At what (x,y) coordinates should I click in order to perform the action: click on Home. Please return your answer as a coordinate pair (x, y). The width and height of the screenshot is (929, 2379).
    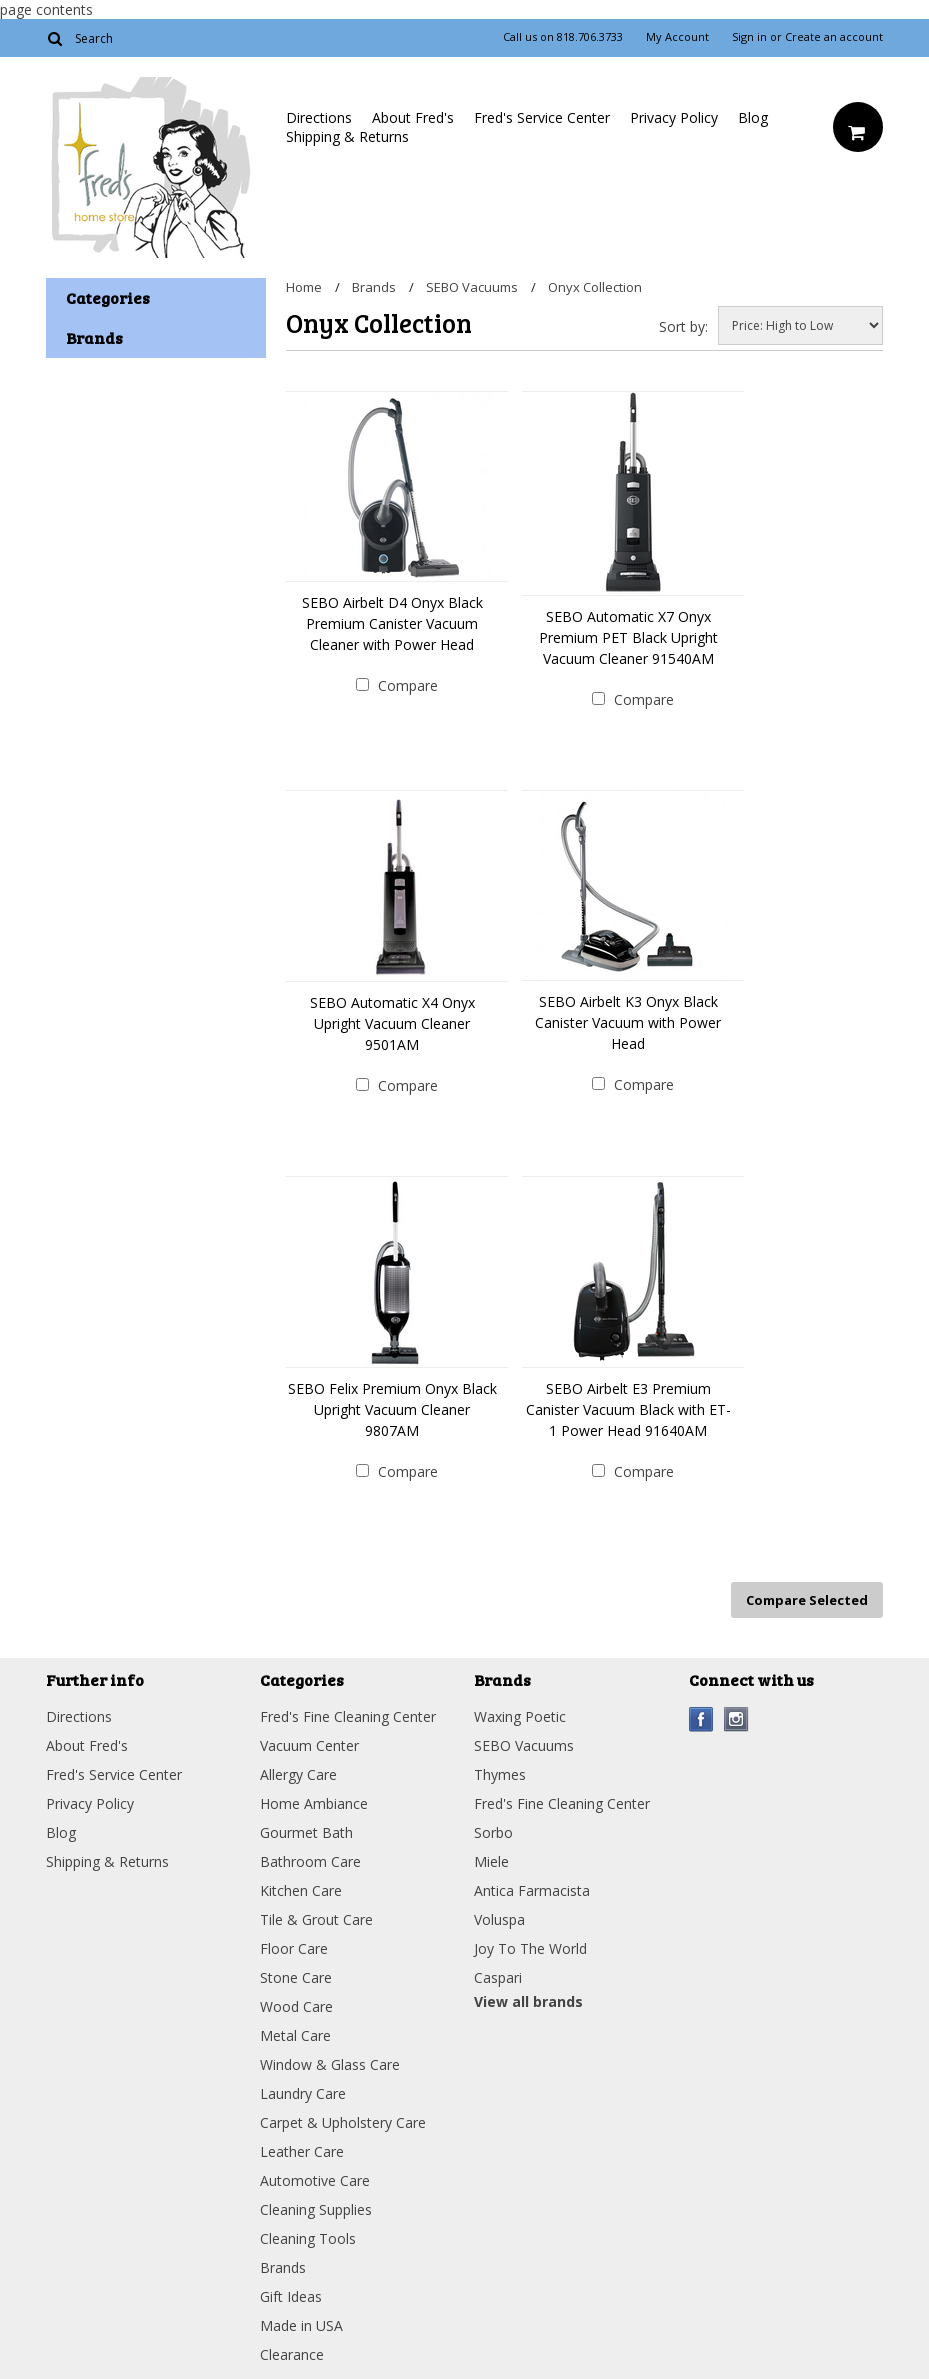
    Looking at the image, I should click on (304, 287).